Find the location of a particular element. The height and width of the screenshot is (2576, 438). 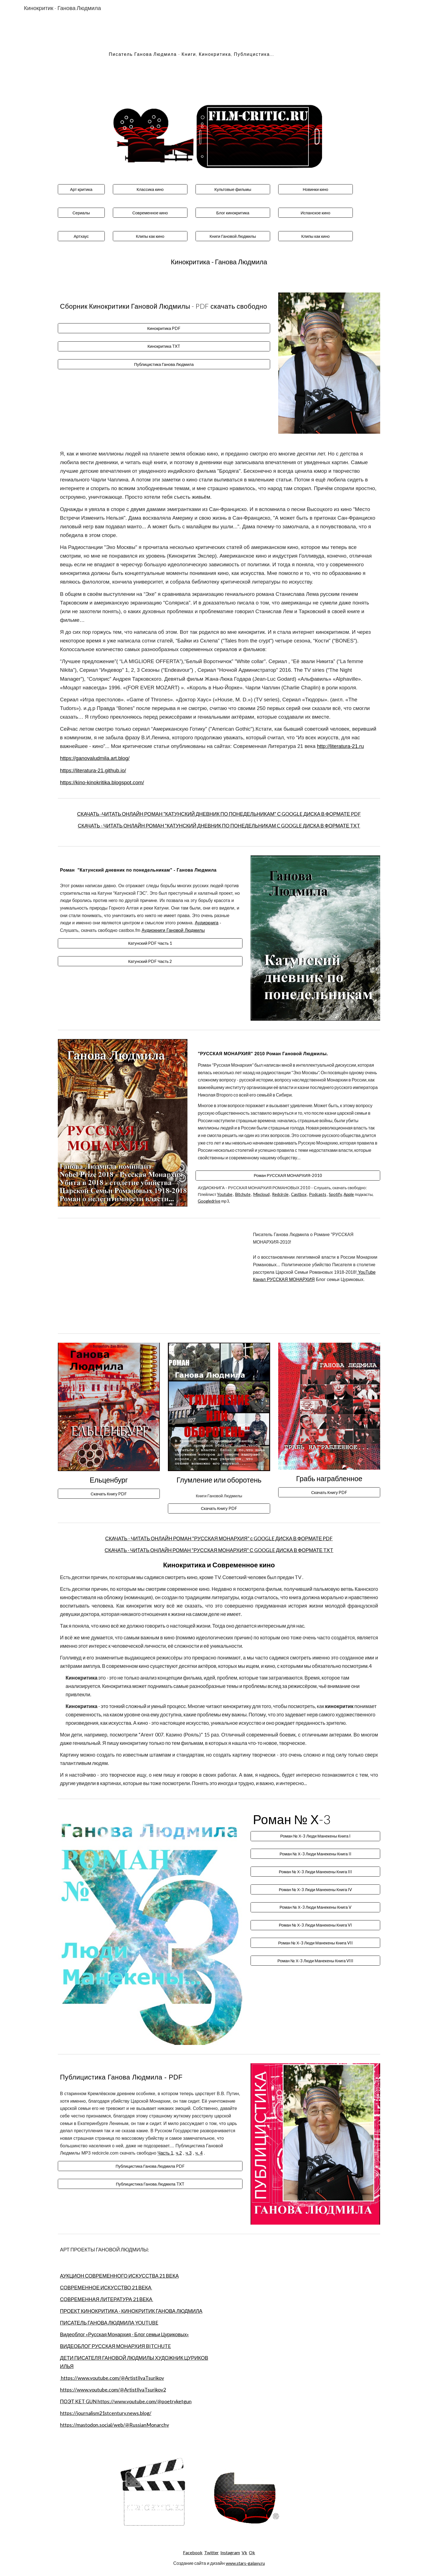

[Кинокритика TXT] is located at coordinates (164, 346).